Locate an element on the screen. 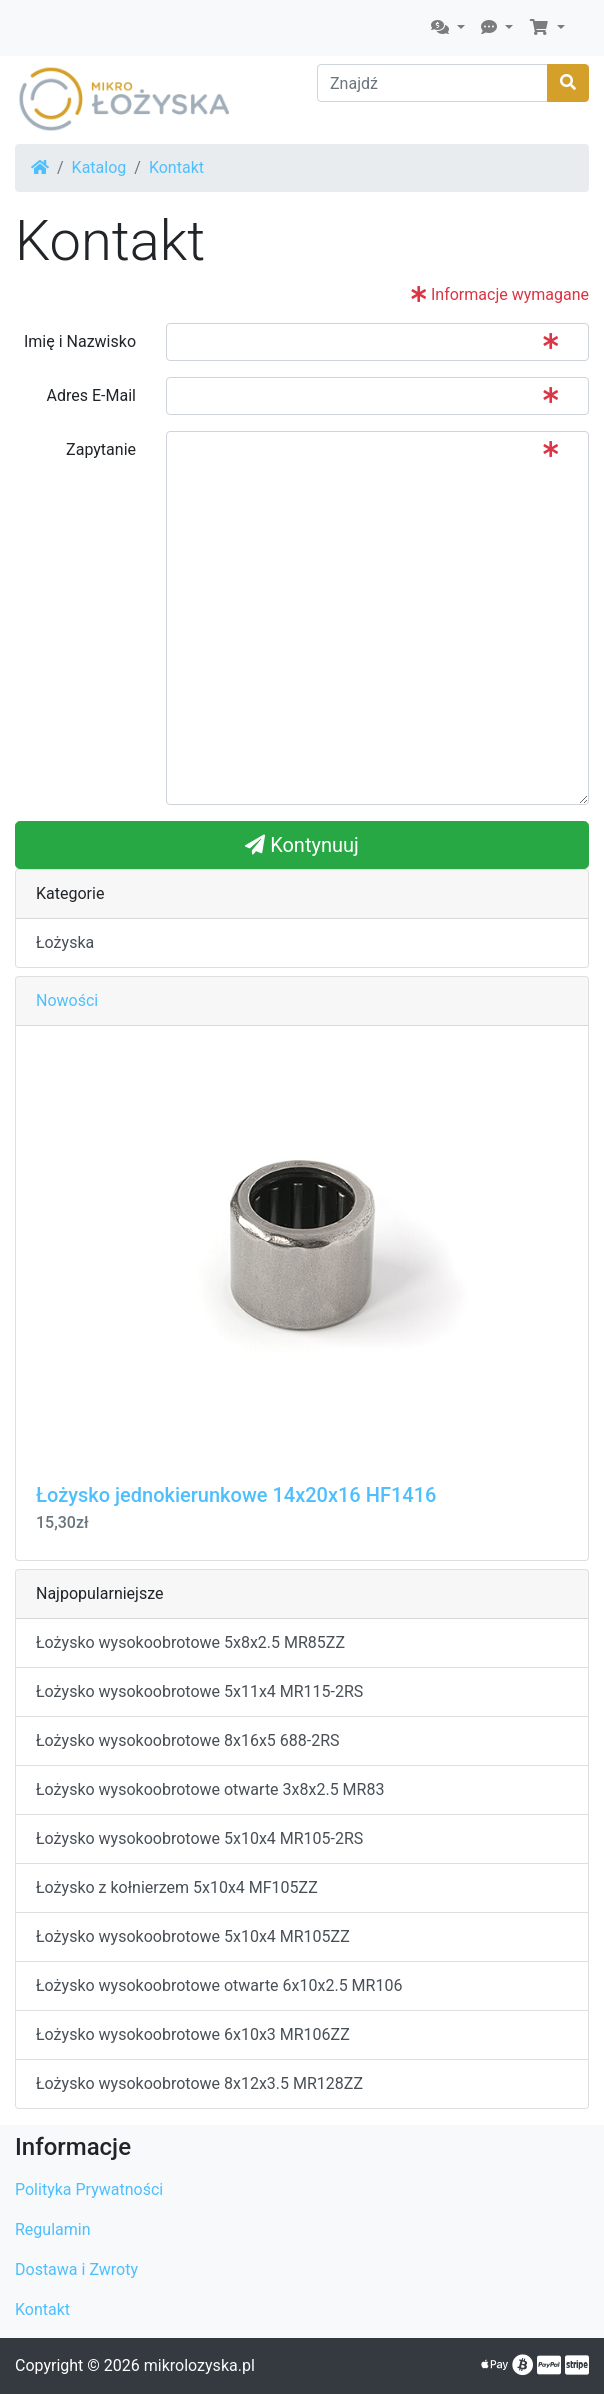 The height and width of the screenshot is (2394, 604). Kontakt is located at coordinates (176, 167).